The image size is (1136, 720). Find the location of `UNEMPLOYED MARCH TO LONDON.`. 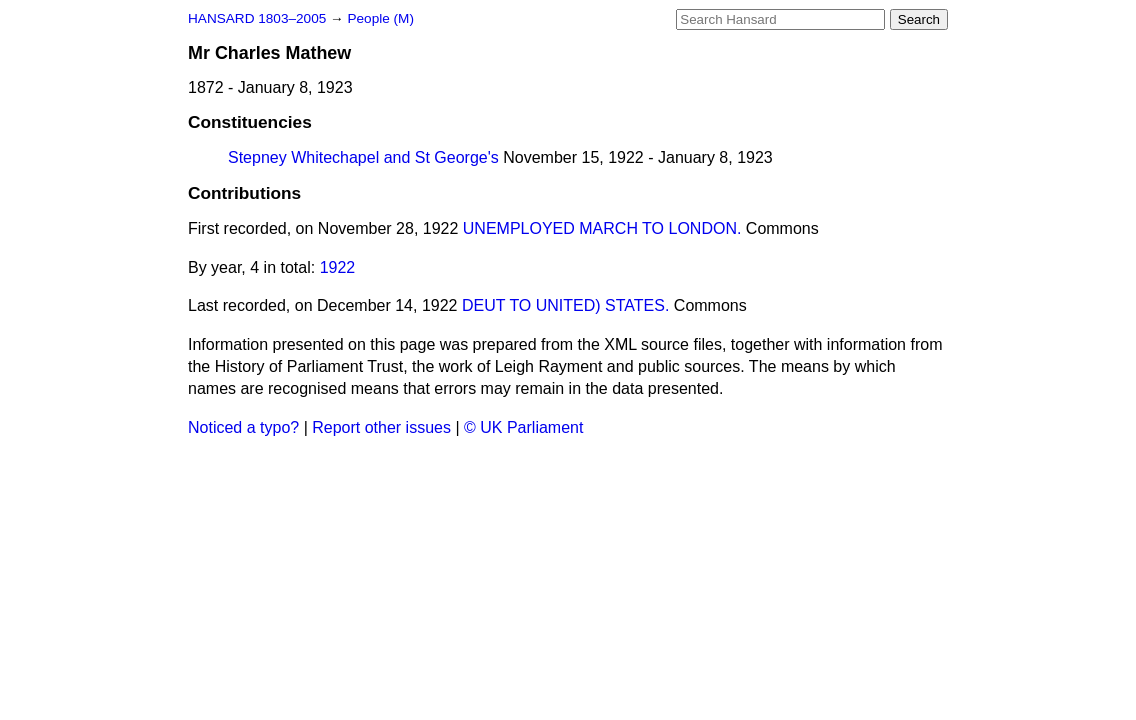

UNEMPLOYED MARCH TO LONDON. is located at coordinates (602, 228).